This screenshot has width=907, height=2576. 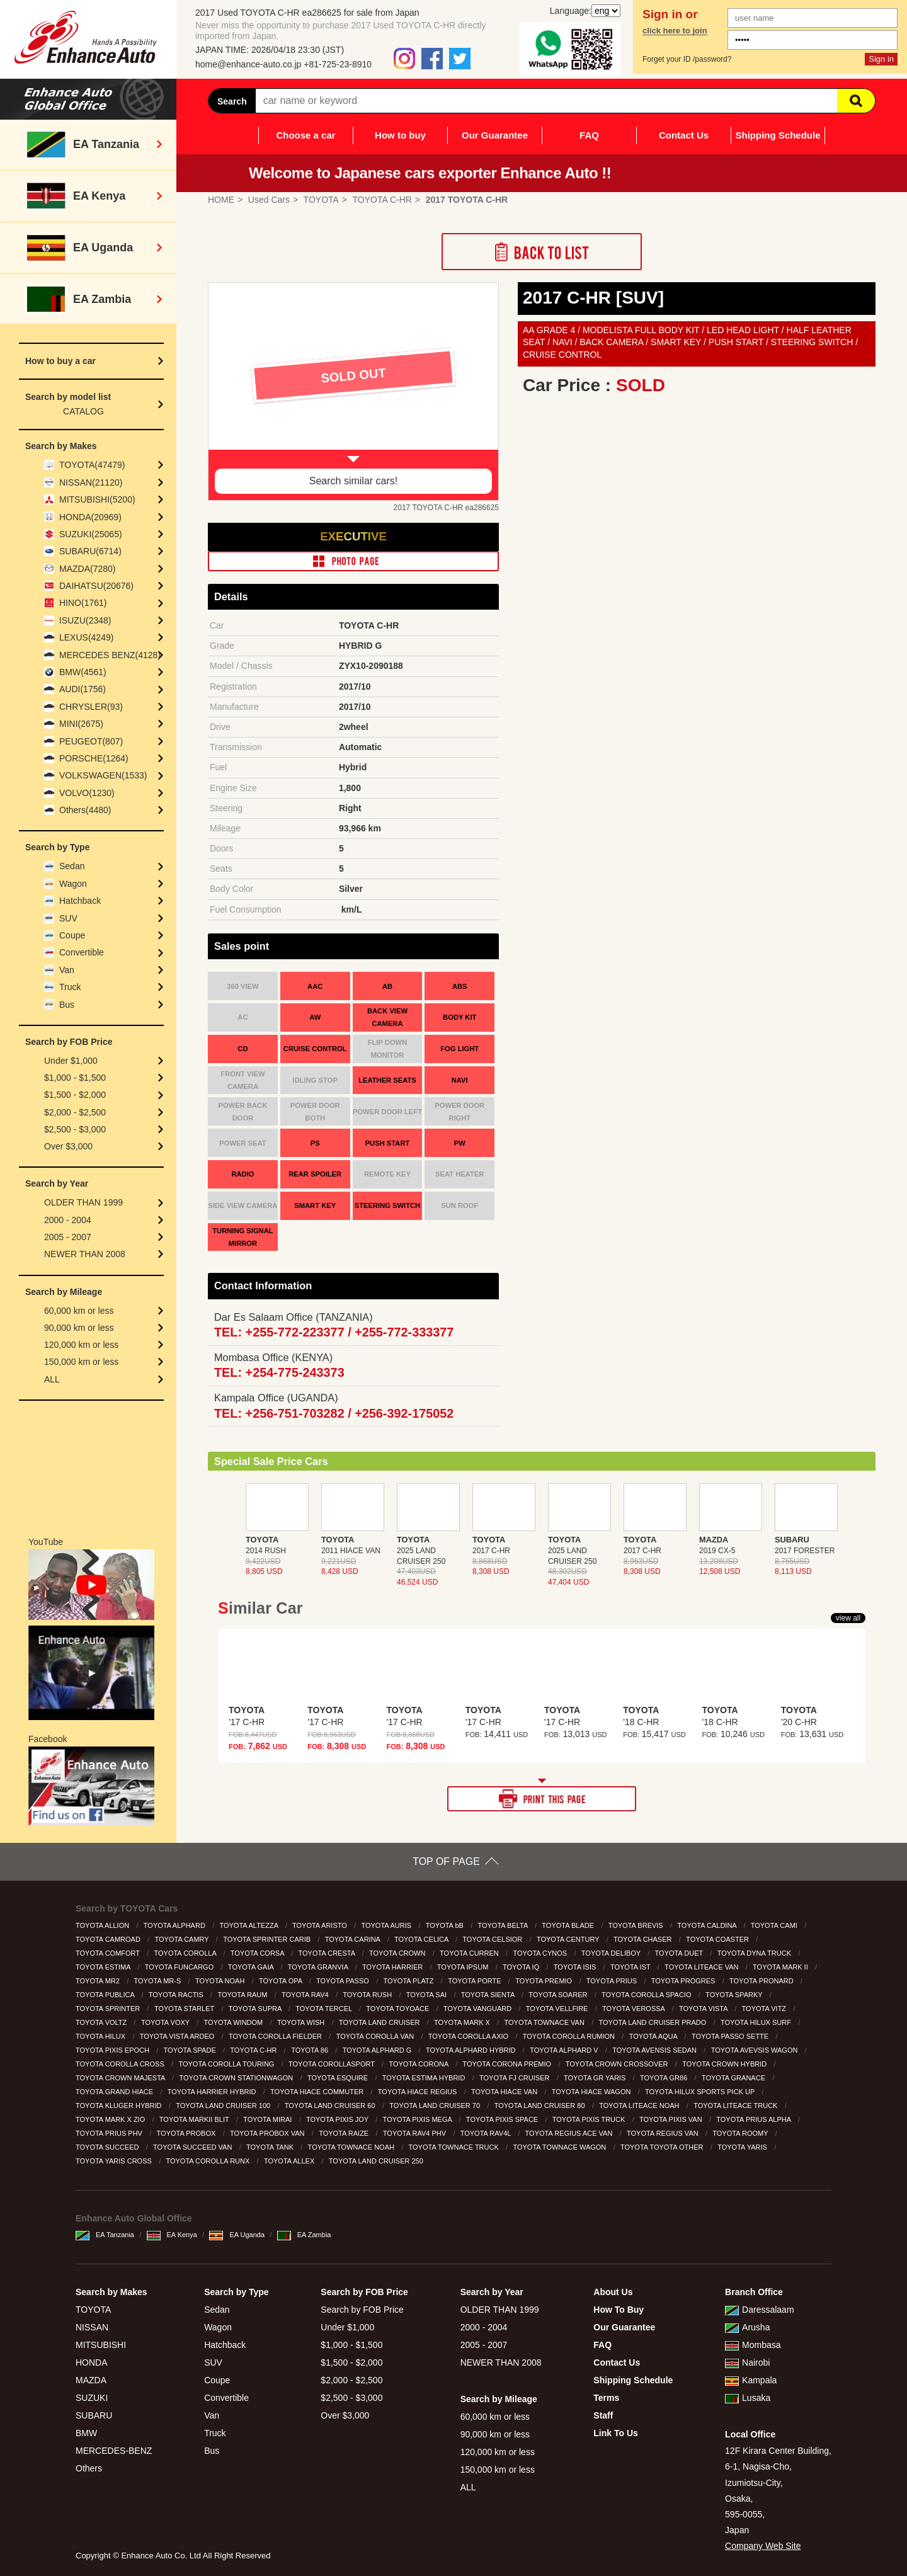 I want to click on TOYOTA RAV4, so click(x=306, y=1994).